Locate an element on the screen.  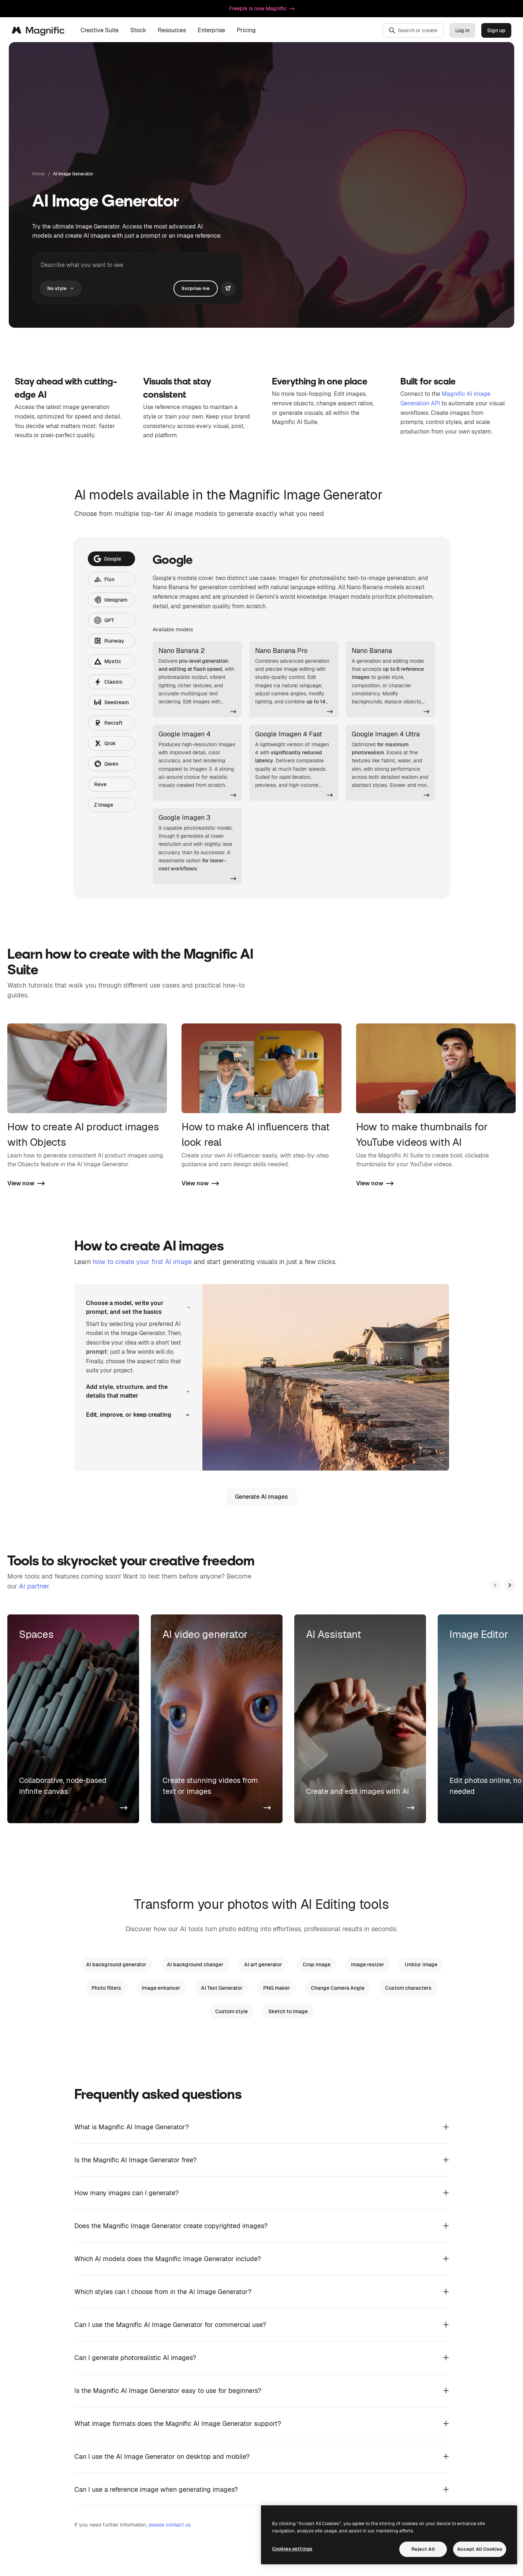
Photo filters is located at coordinates (106, 1988).